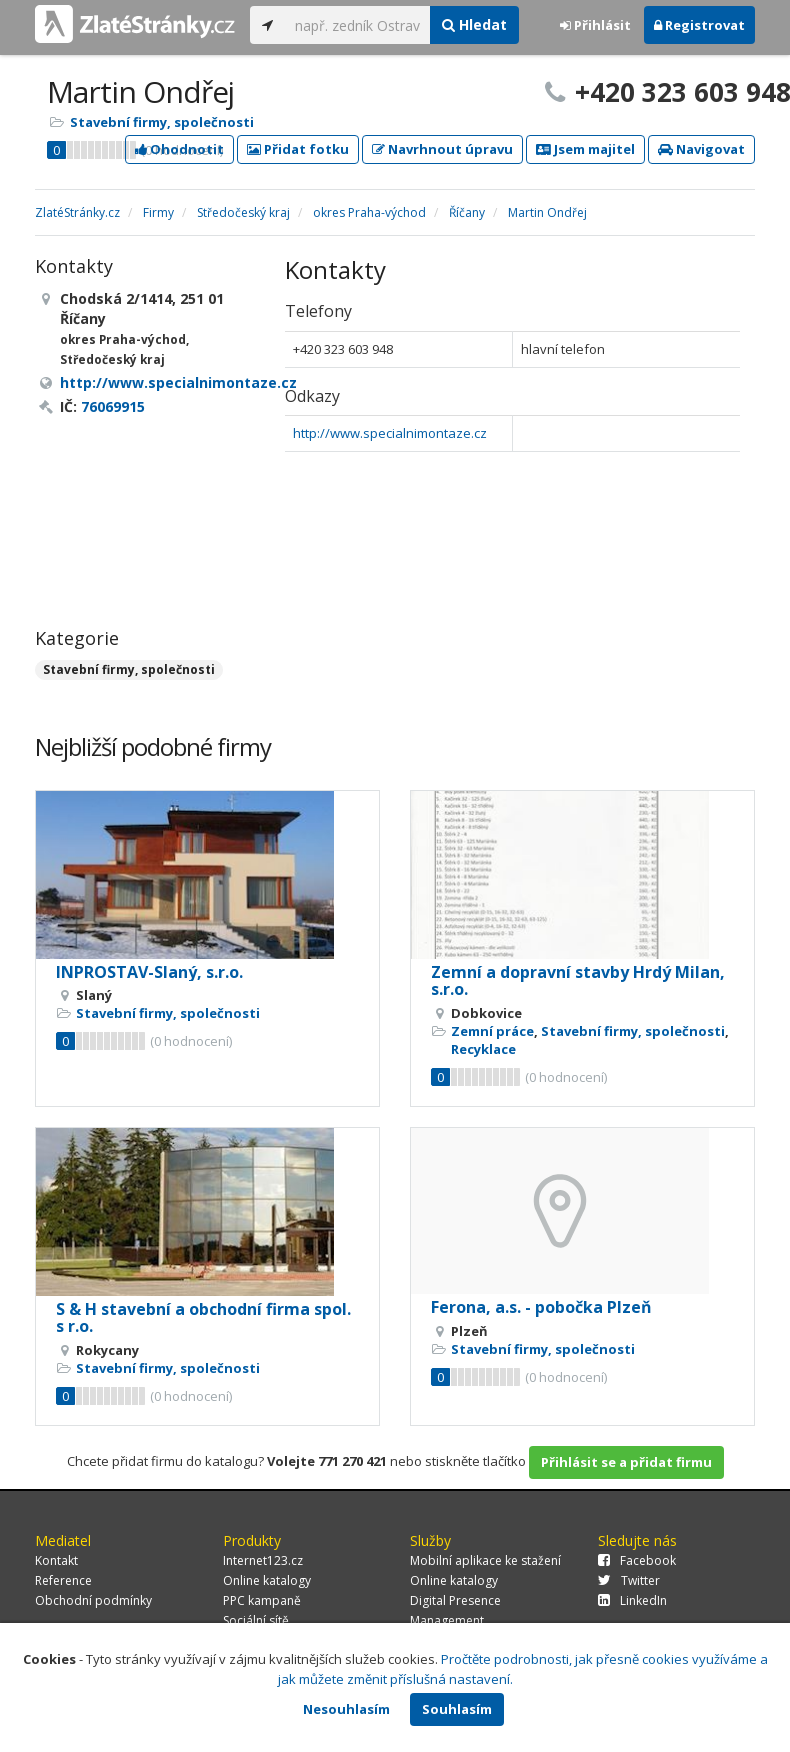  I want to click on Zemní a dopravní stavby Hrdý Milan, s.r.o., so click(578, 981).